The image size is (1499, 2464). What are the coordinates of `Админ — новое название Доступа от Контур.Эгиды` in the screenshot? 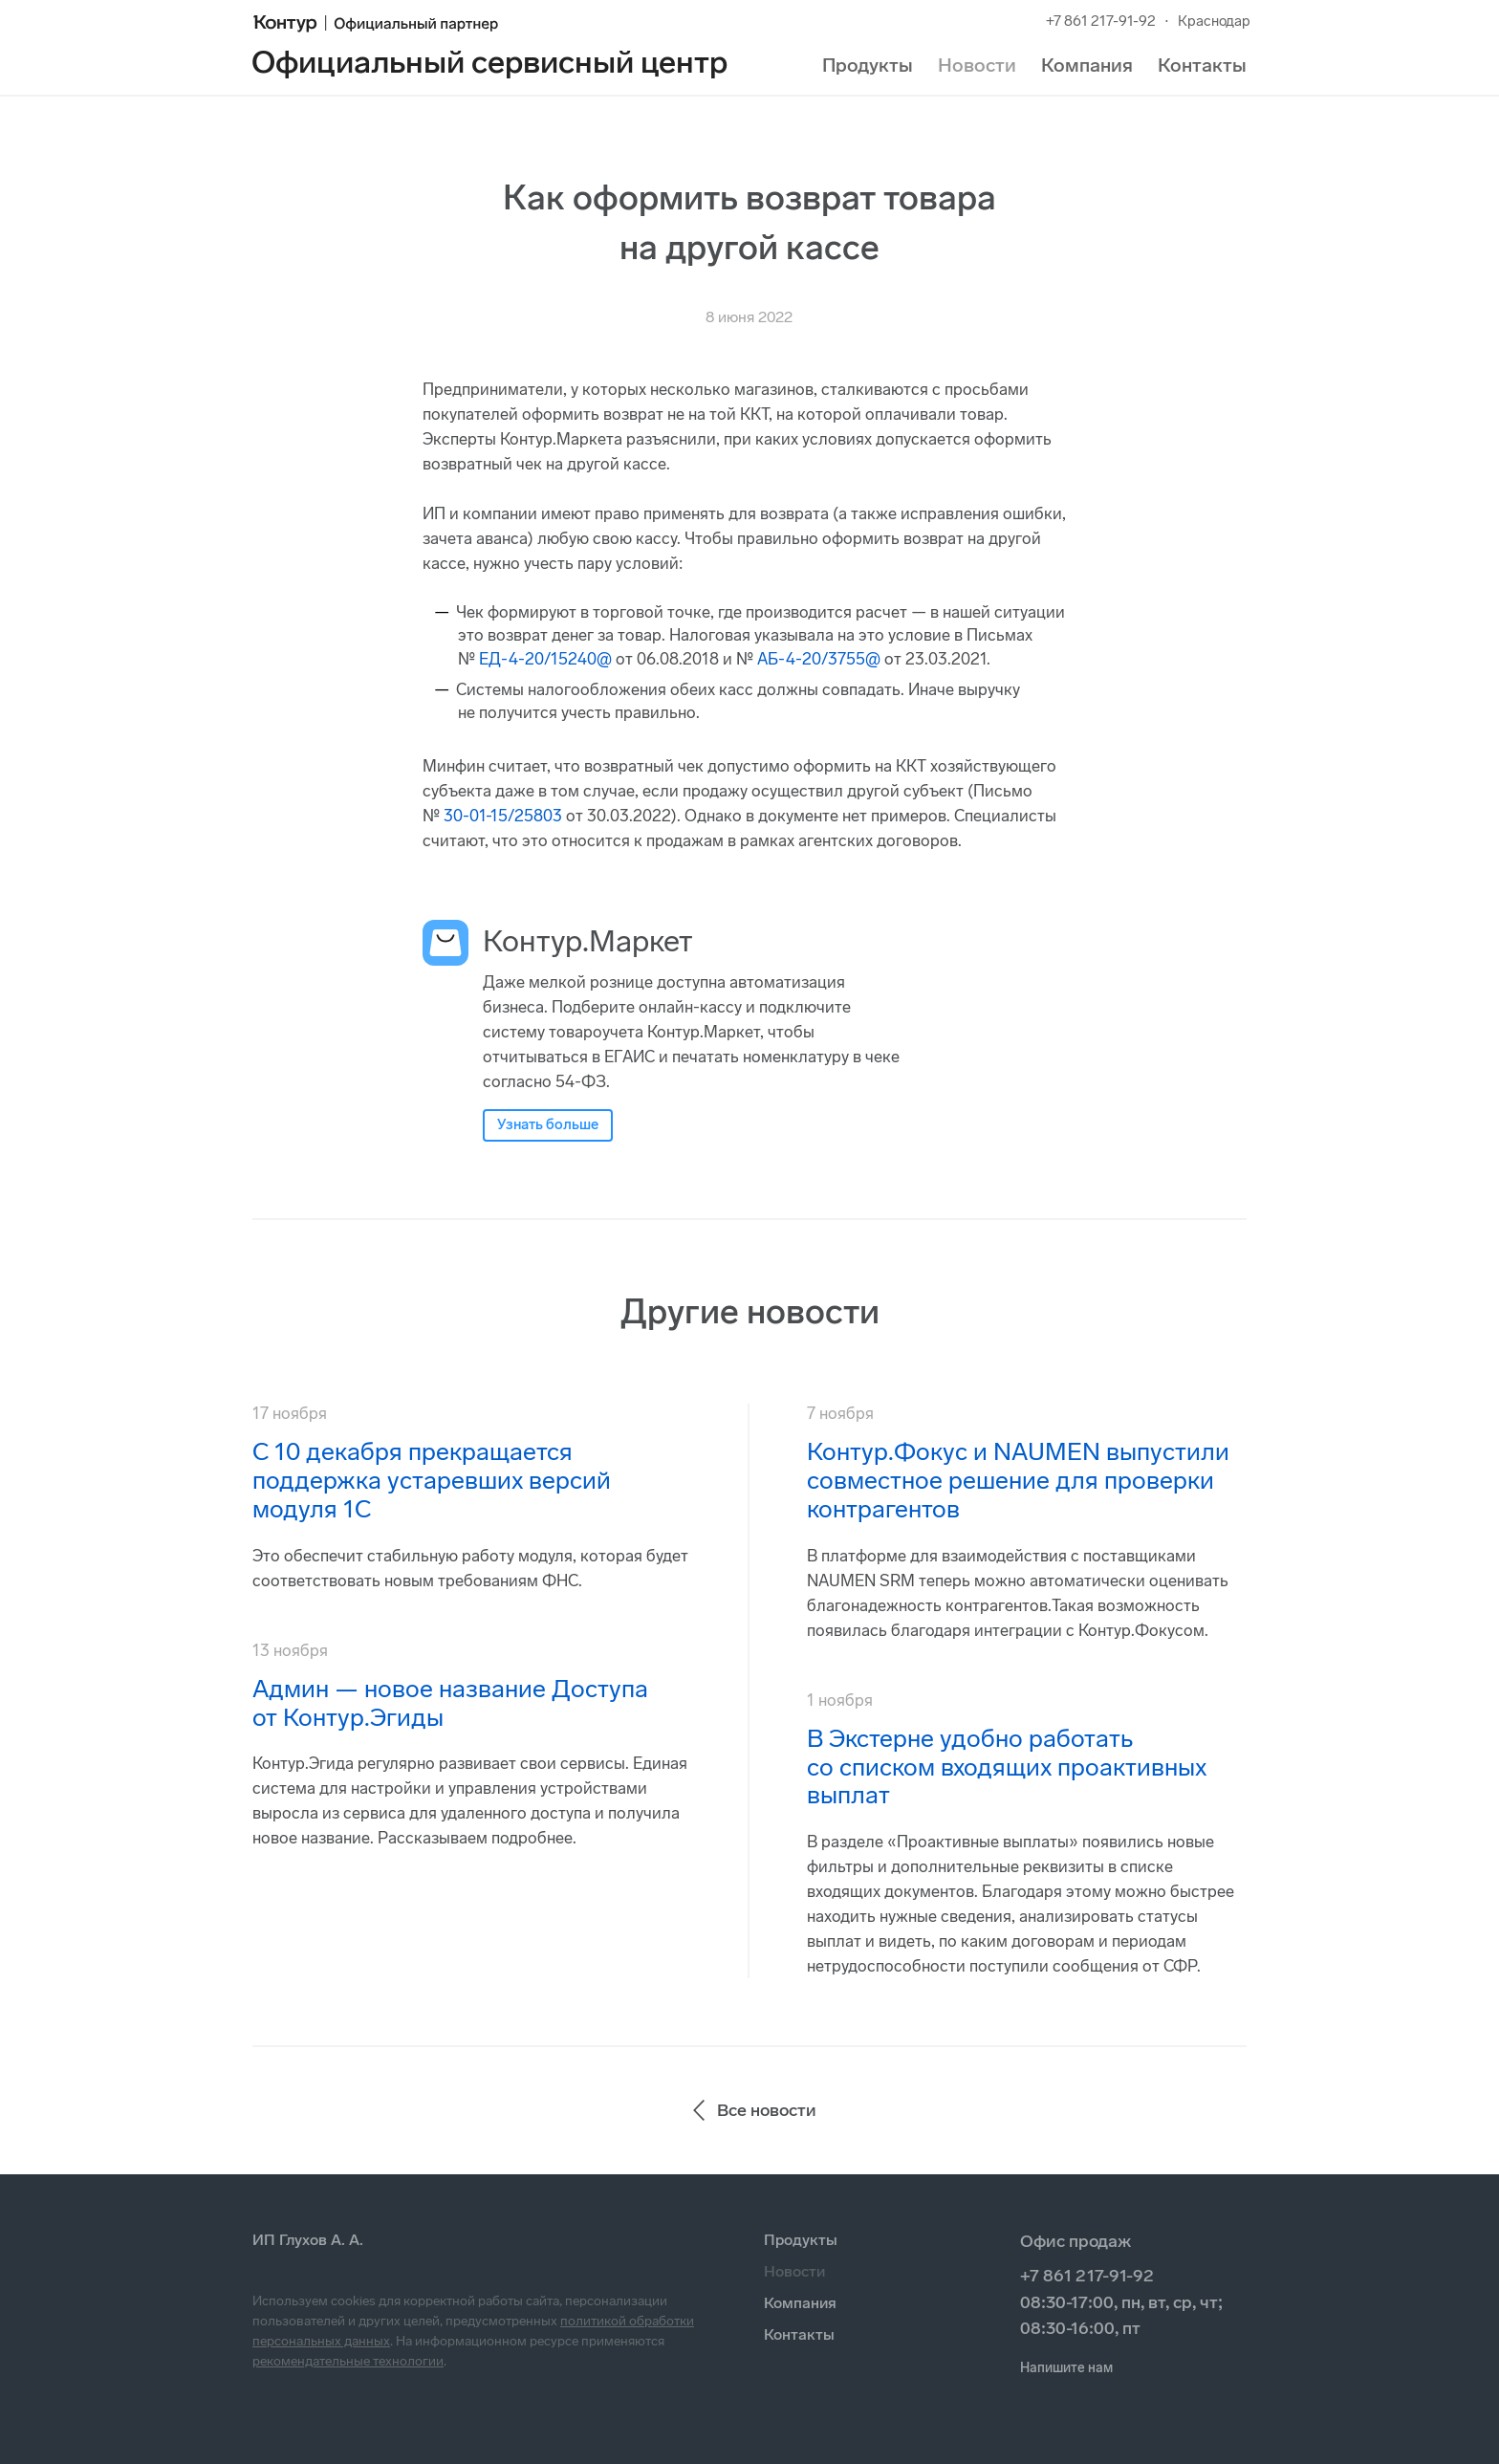 It's located at (450, 1703).